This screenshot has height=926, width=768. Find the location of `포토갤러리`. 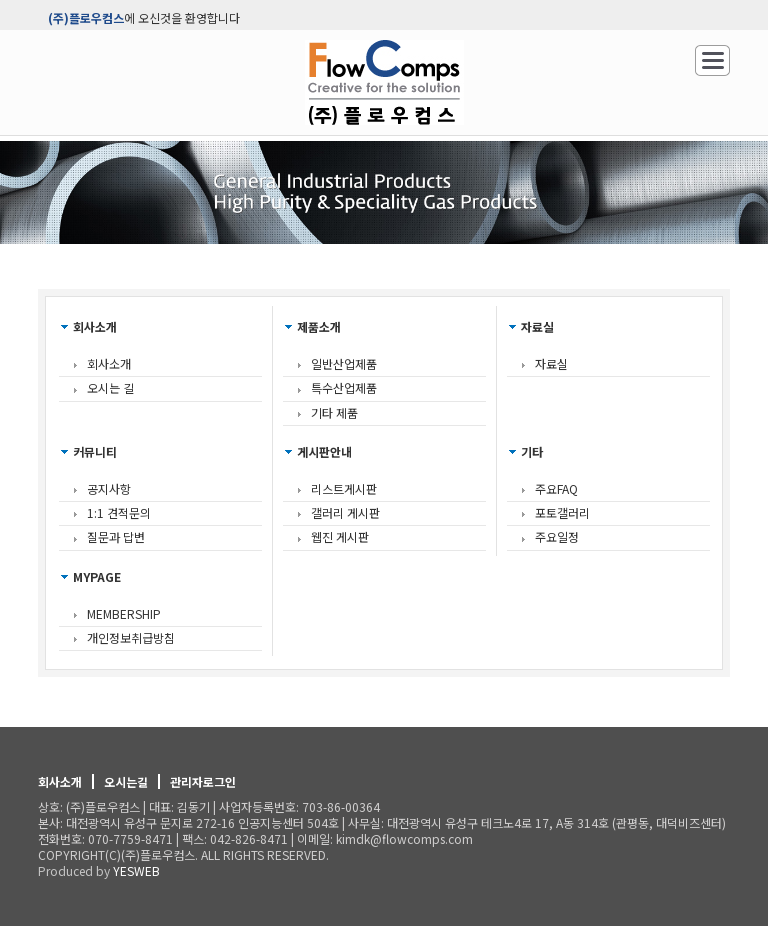

포토갤러리 is located at coordinates (562, 512).